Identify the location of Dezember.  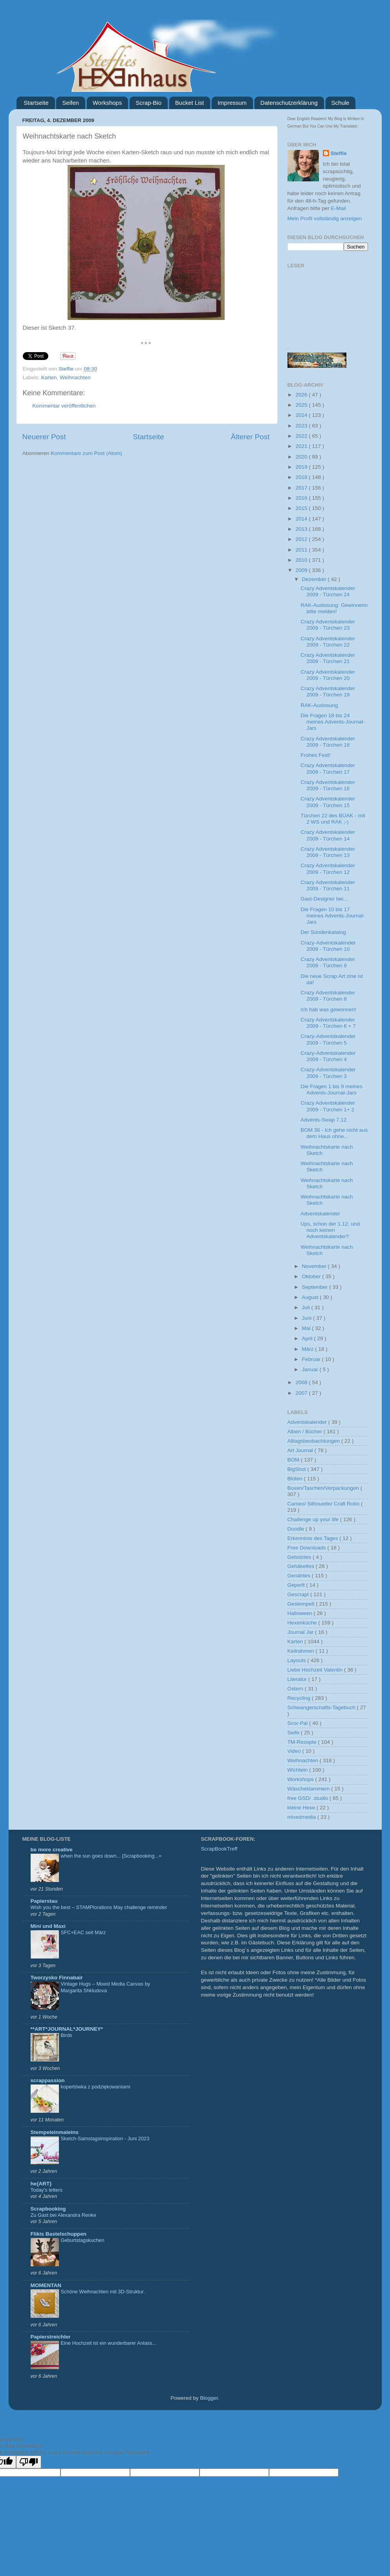
(315, 579).